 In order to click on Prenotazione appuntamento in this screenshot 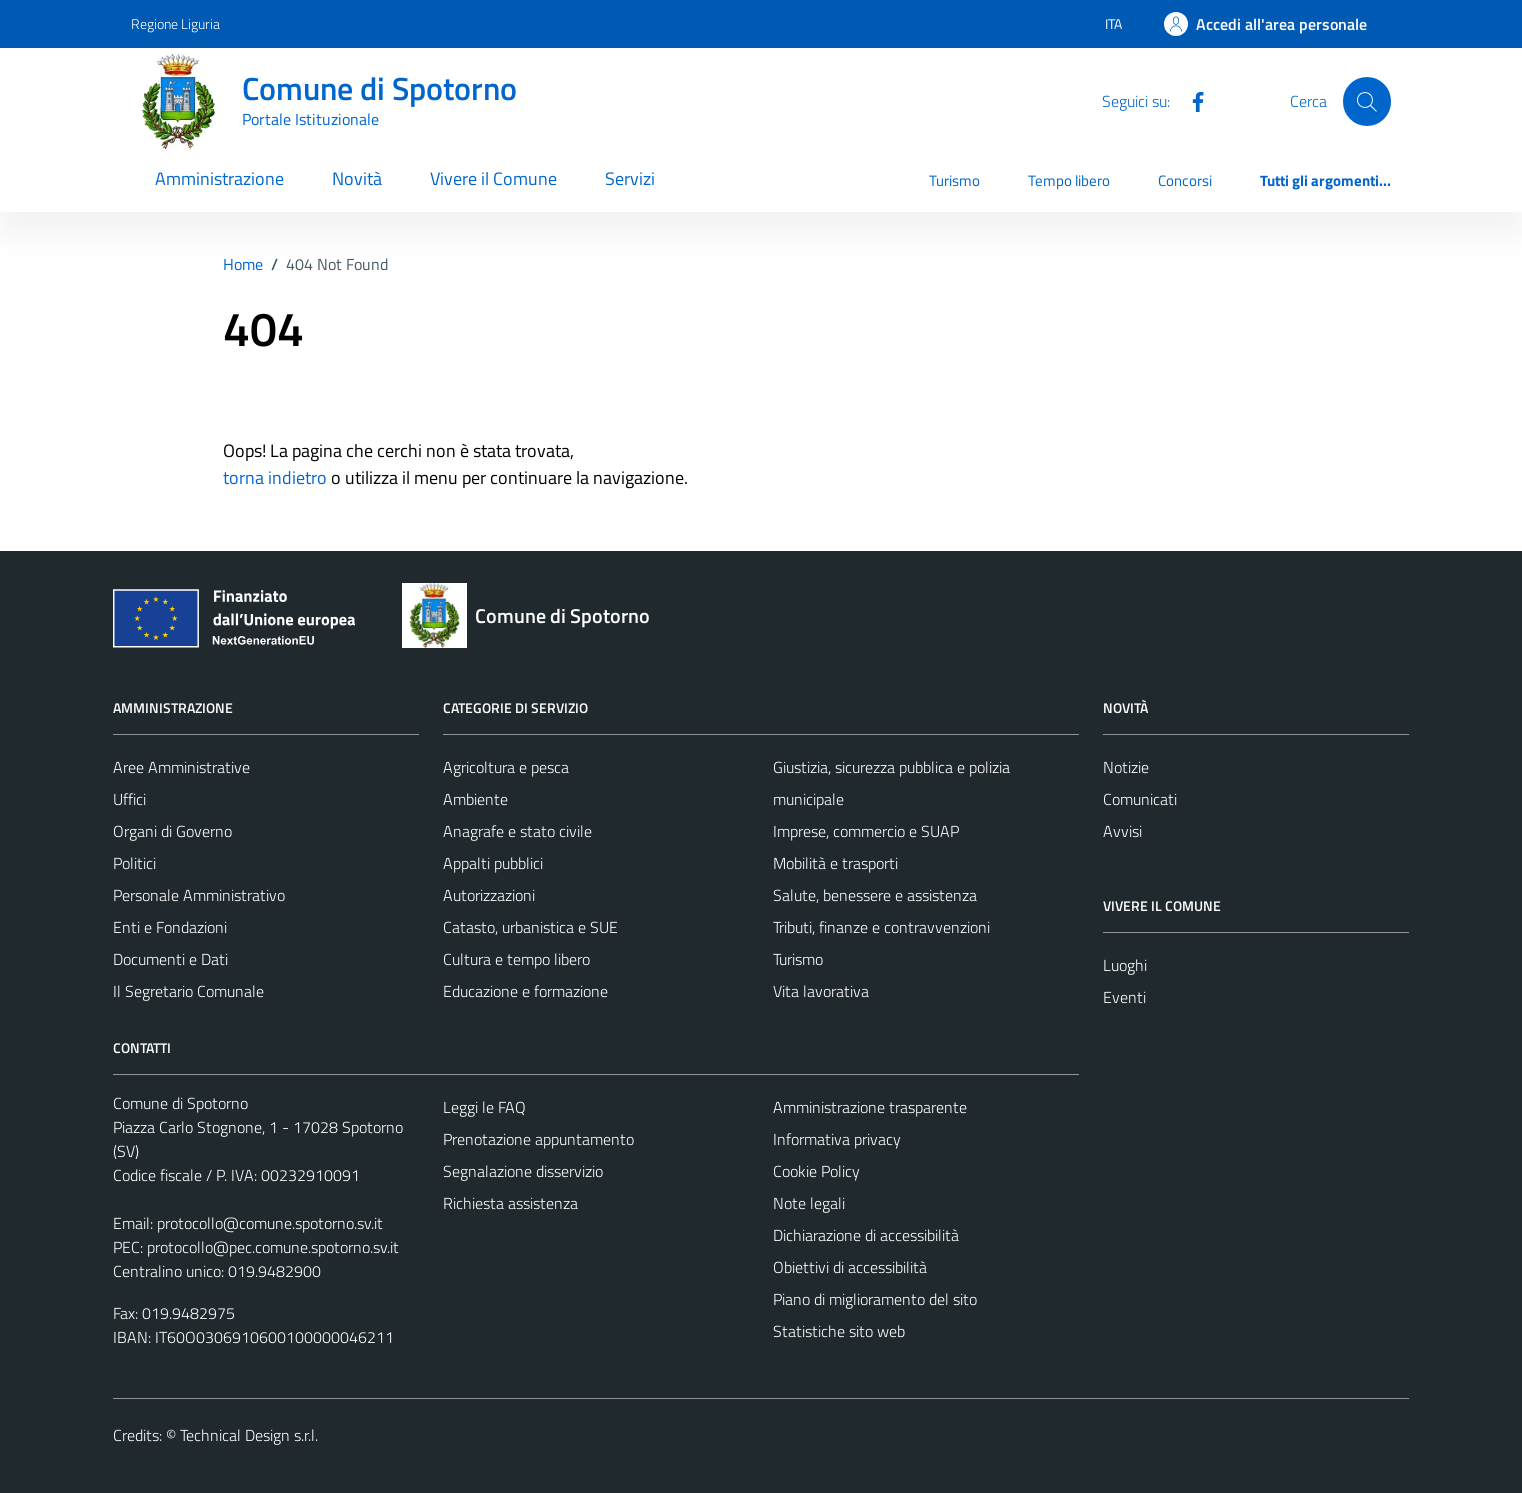, I will do `click(538, 1139)`.